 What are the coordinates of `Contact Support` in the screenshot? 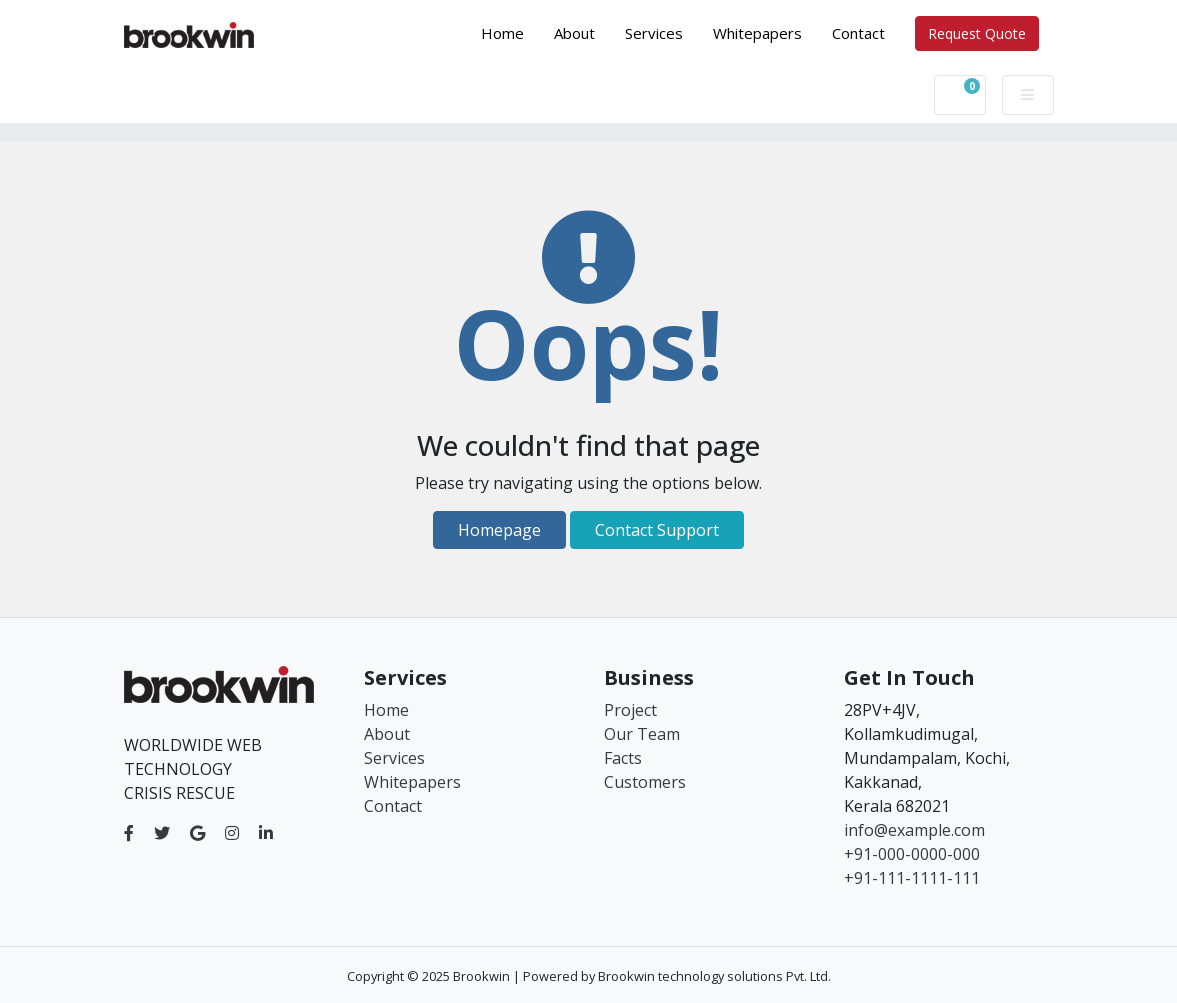 It's located at (657, 530).